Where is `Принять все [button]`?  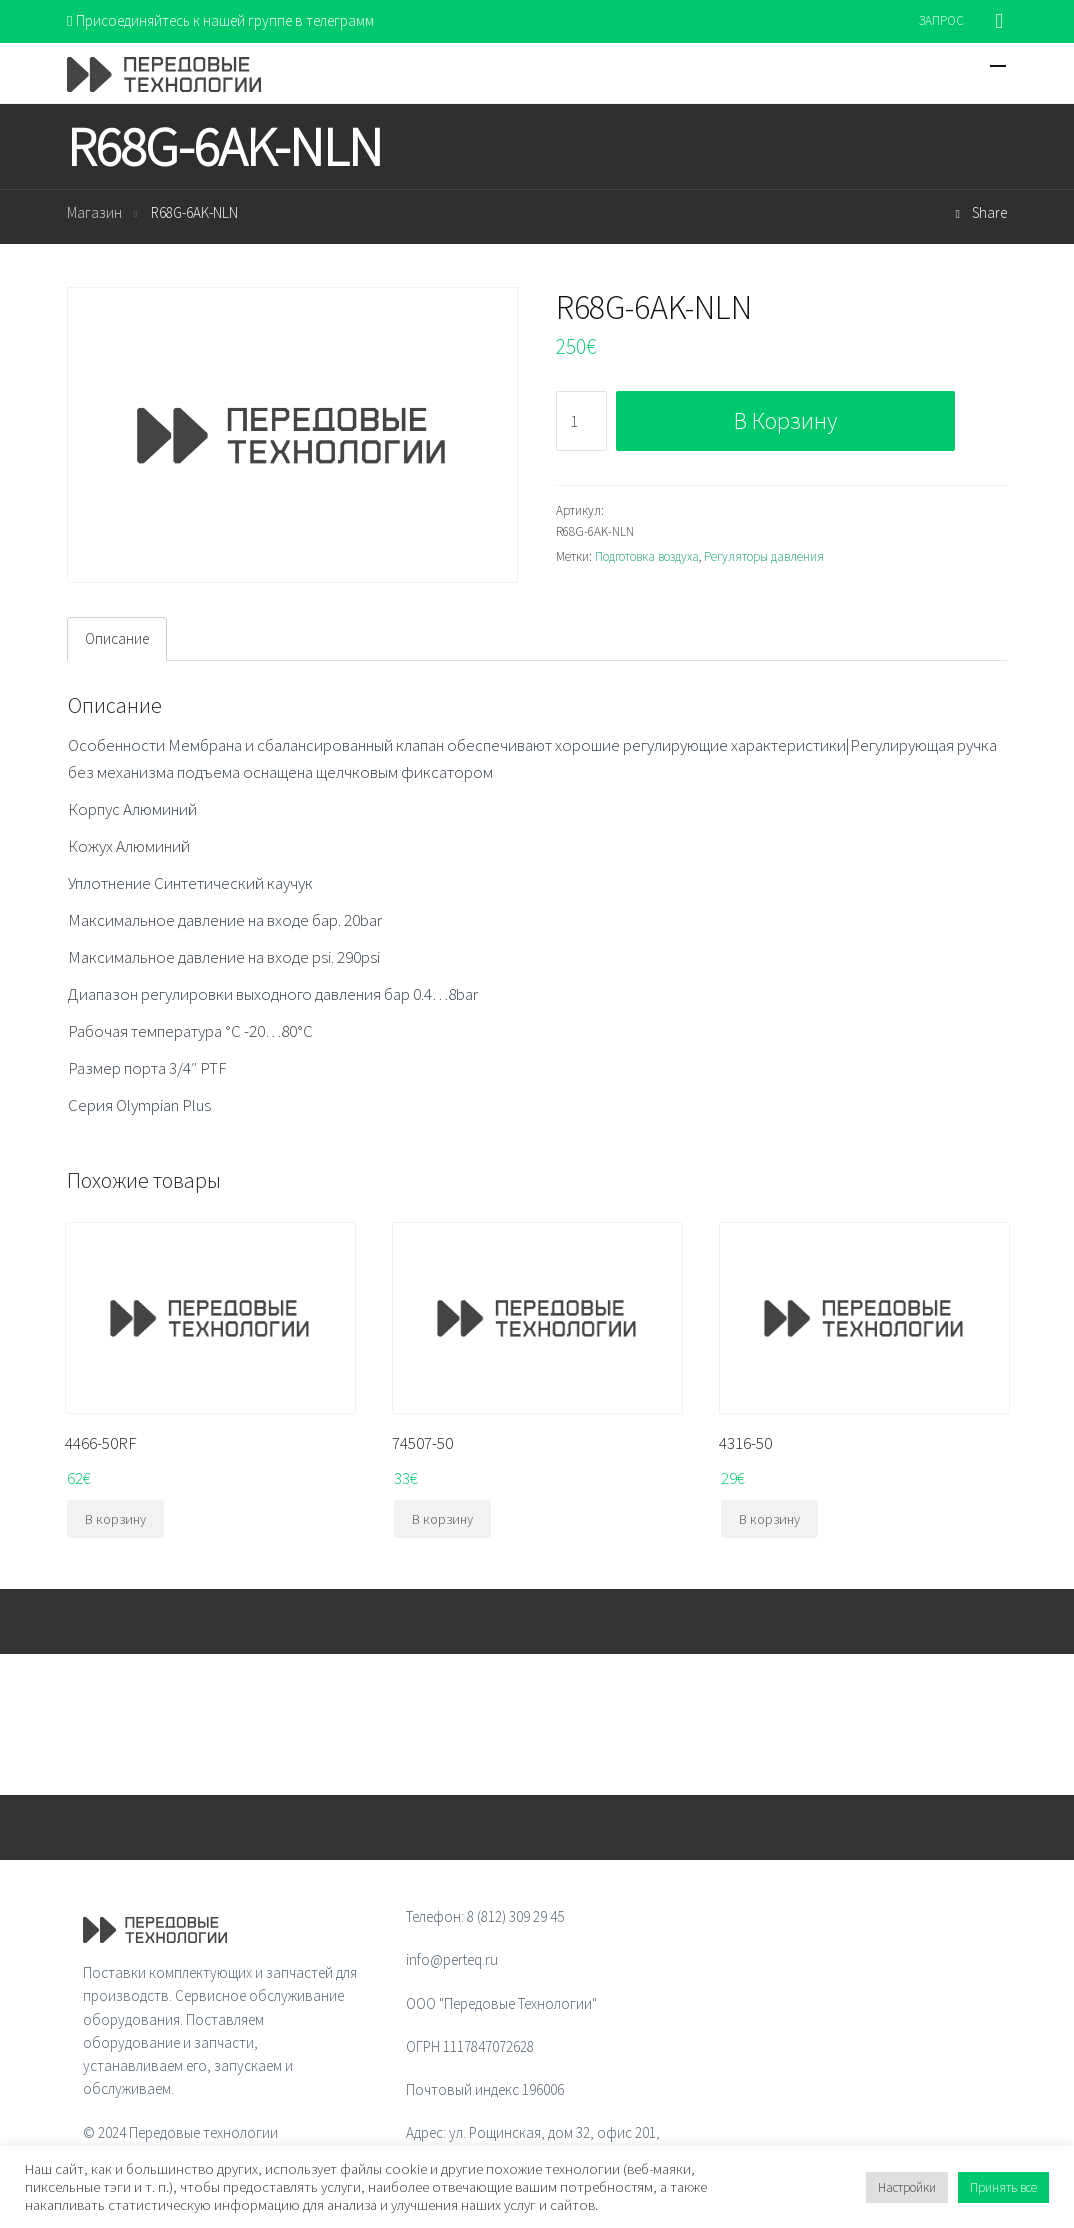 Принять все [button] is located at coordinates (1003, 2187).